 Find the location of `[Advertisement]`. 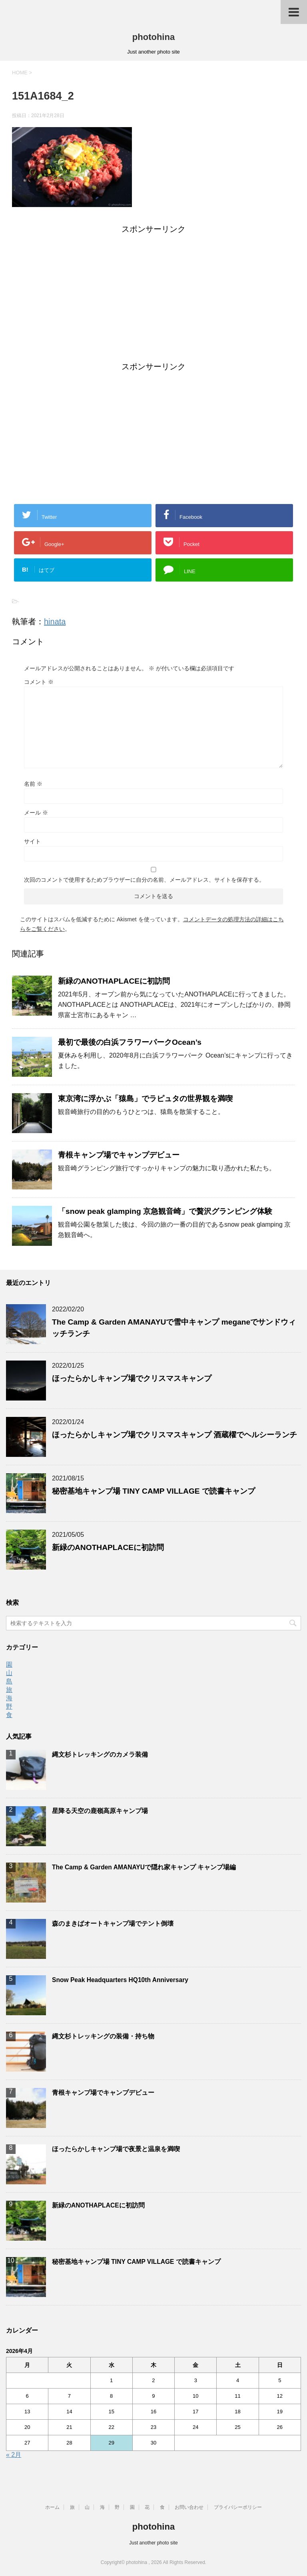

[Advertisement] is located at coordinates (153, 299).